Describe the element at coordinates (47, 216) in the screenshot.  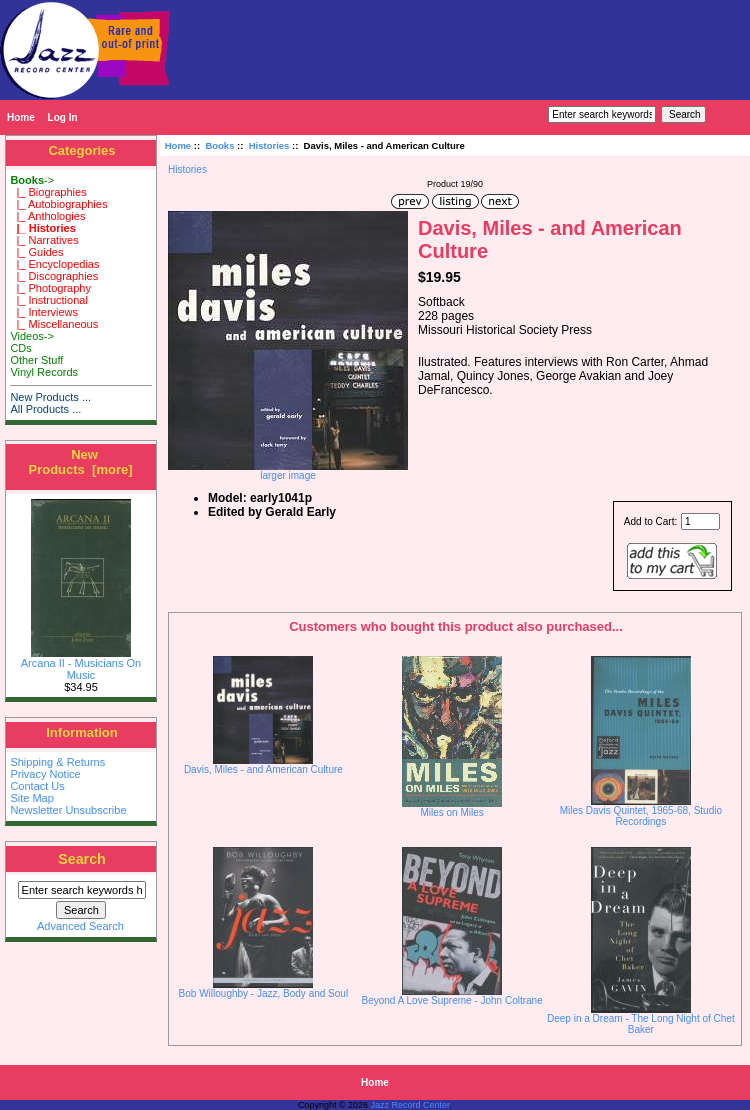
I see `|_ Anthologies` at that location.